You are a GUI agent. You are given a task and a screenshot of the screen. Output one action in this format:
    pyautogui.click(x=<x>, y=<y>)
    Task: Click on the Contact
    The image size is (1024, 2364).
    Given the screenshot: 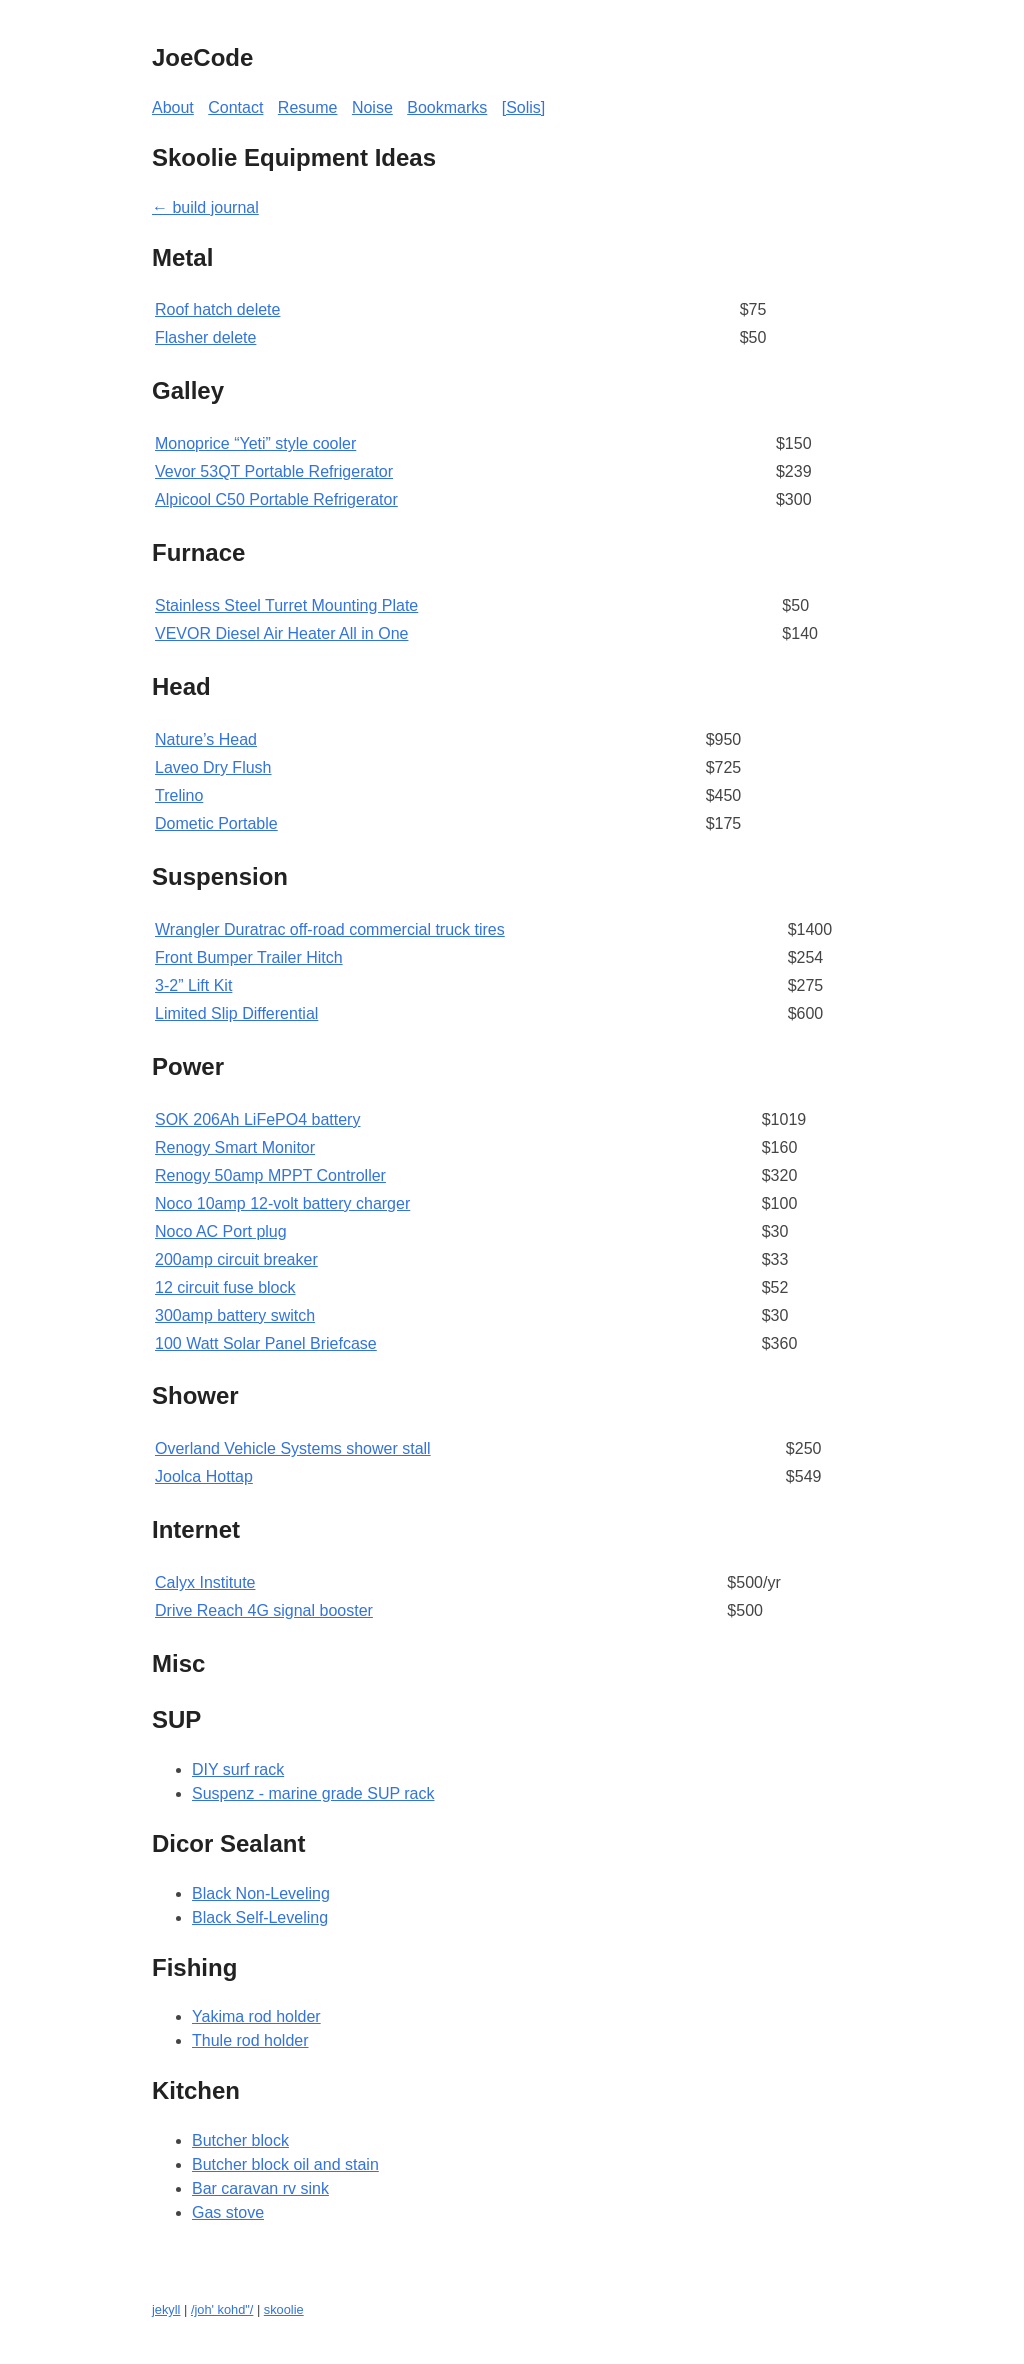 What is the action you would take?
    pyautogui.click(x=235, y=107)
    